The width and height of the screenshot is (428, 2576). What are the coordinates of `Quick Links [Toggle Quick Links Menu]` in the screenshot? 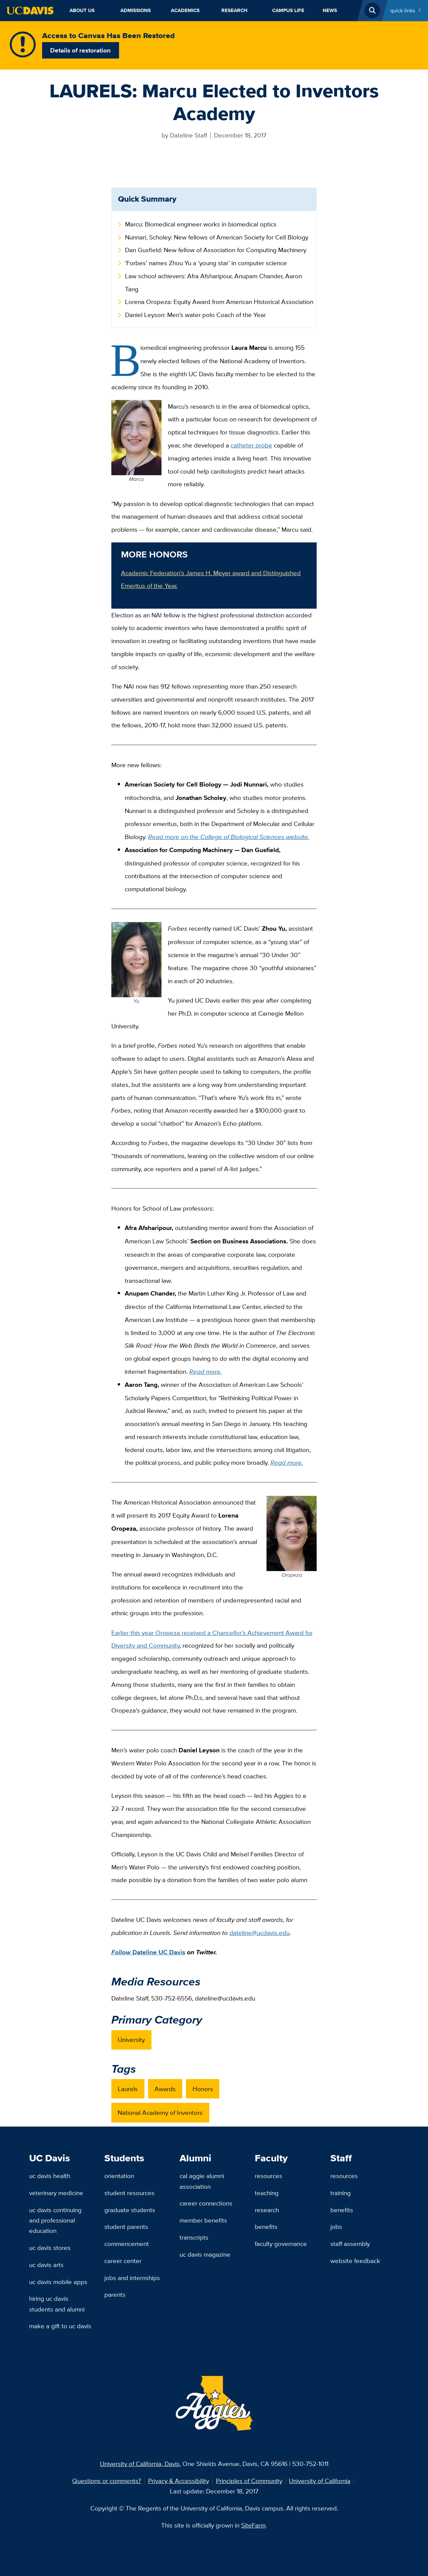 It's located at (402, 10).